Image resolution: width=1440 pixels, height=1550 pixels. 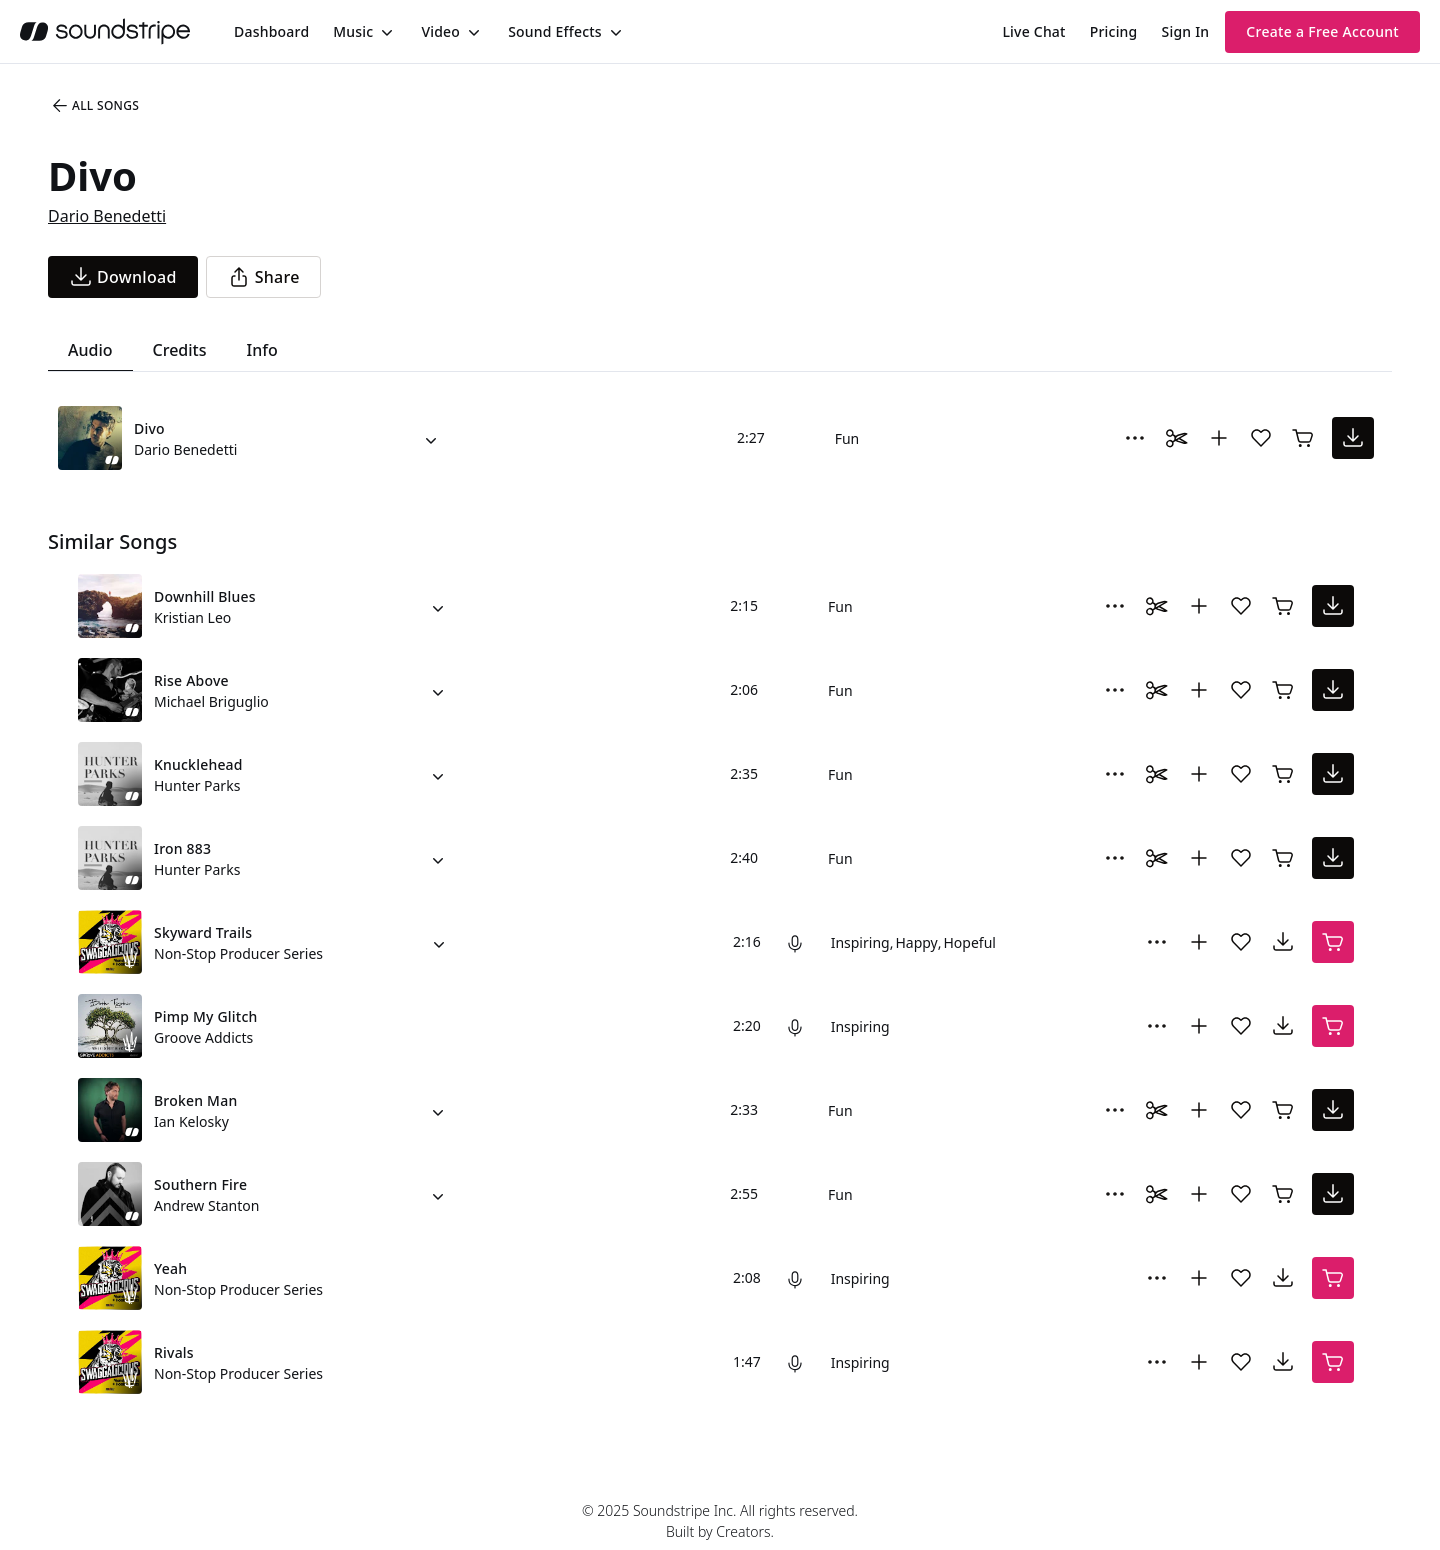 I want to click on Yeah, so click(x=170, y=1268).